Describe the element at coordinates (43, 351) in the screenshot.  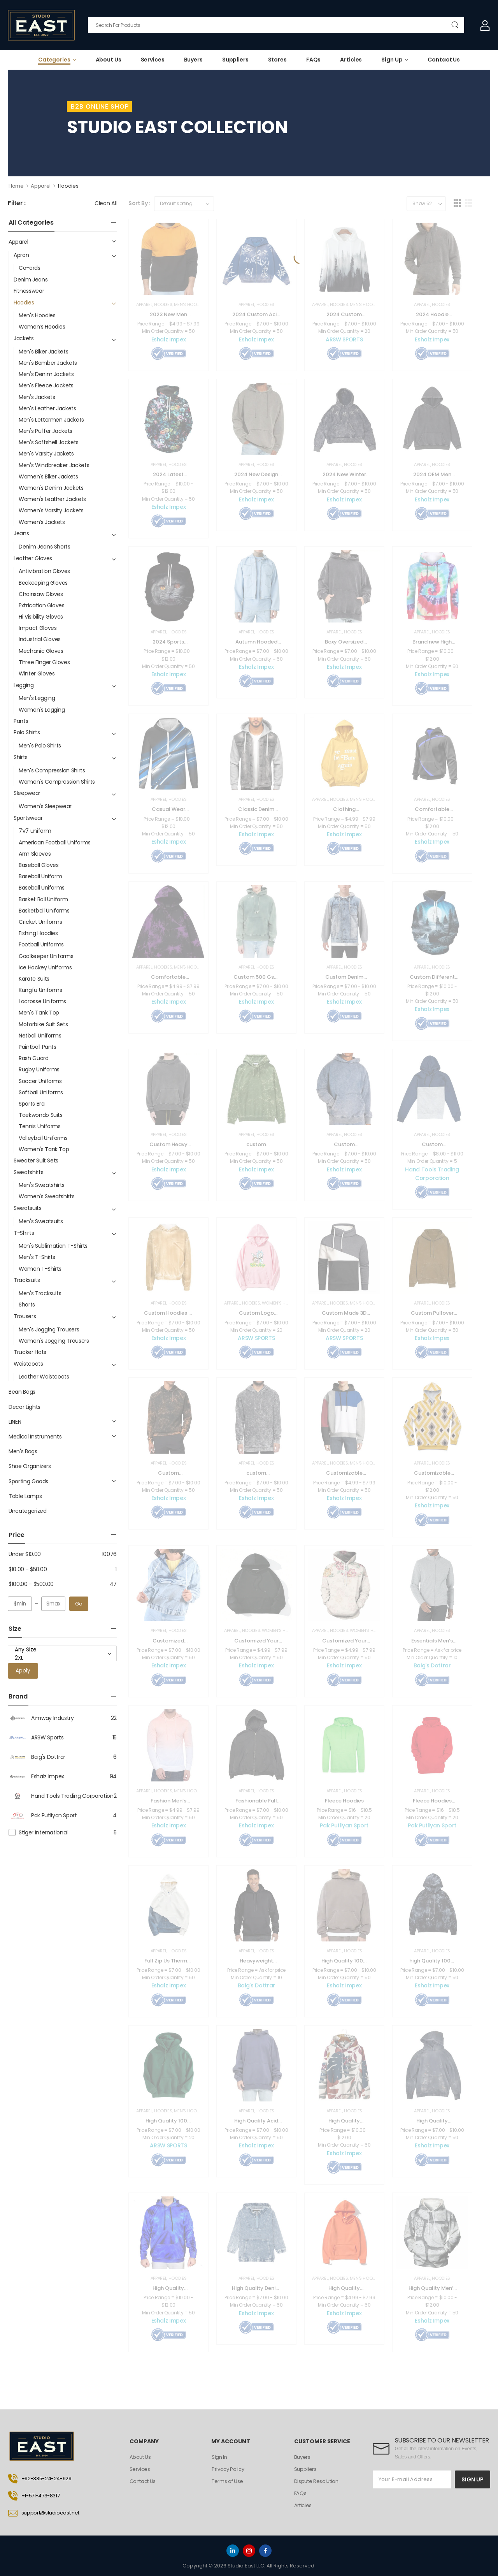
I see `Men's Biker Jackets` at that location.